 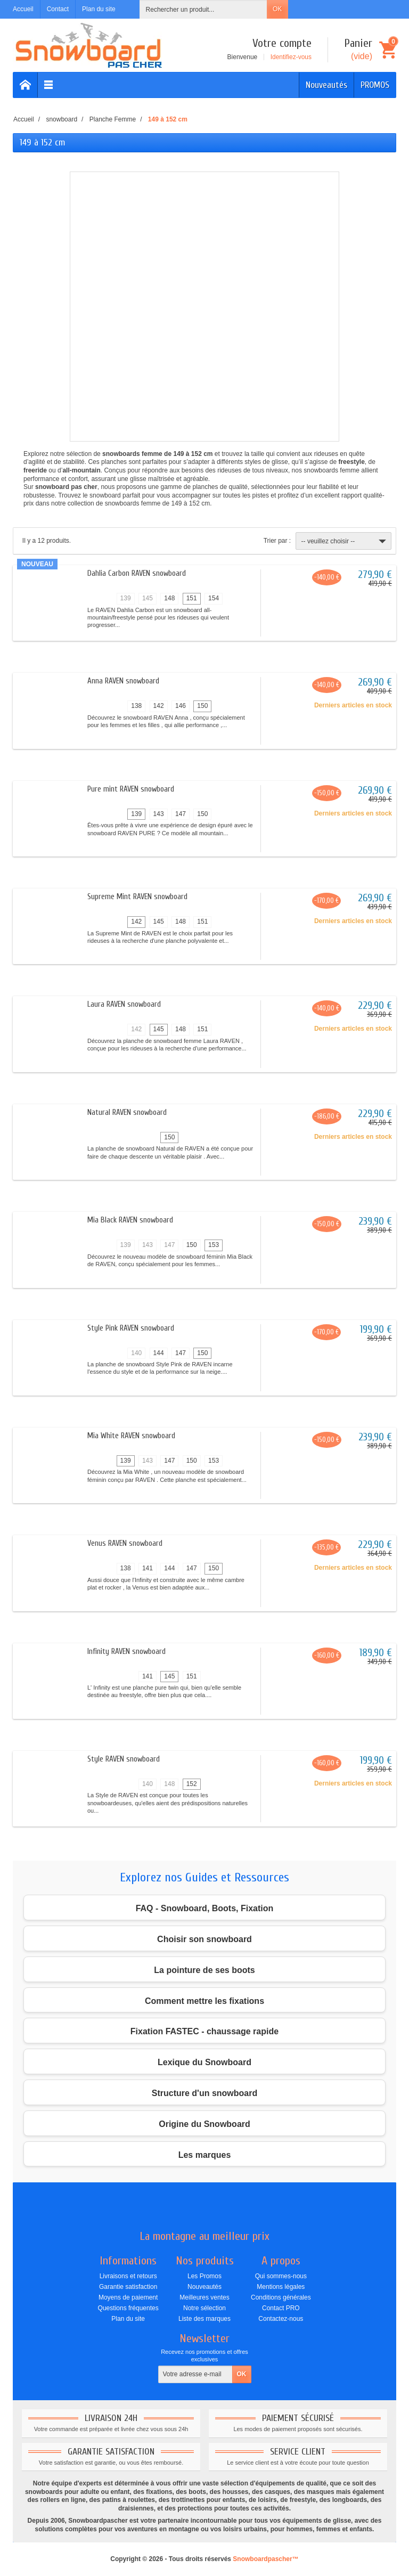 What do you see at coordinates (281, 2297) in the screenshot?
I see `Conditions générales` at bounding box center [281, 2297].